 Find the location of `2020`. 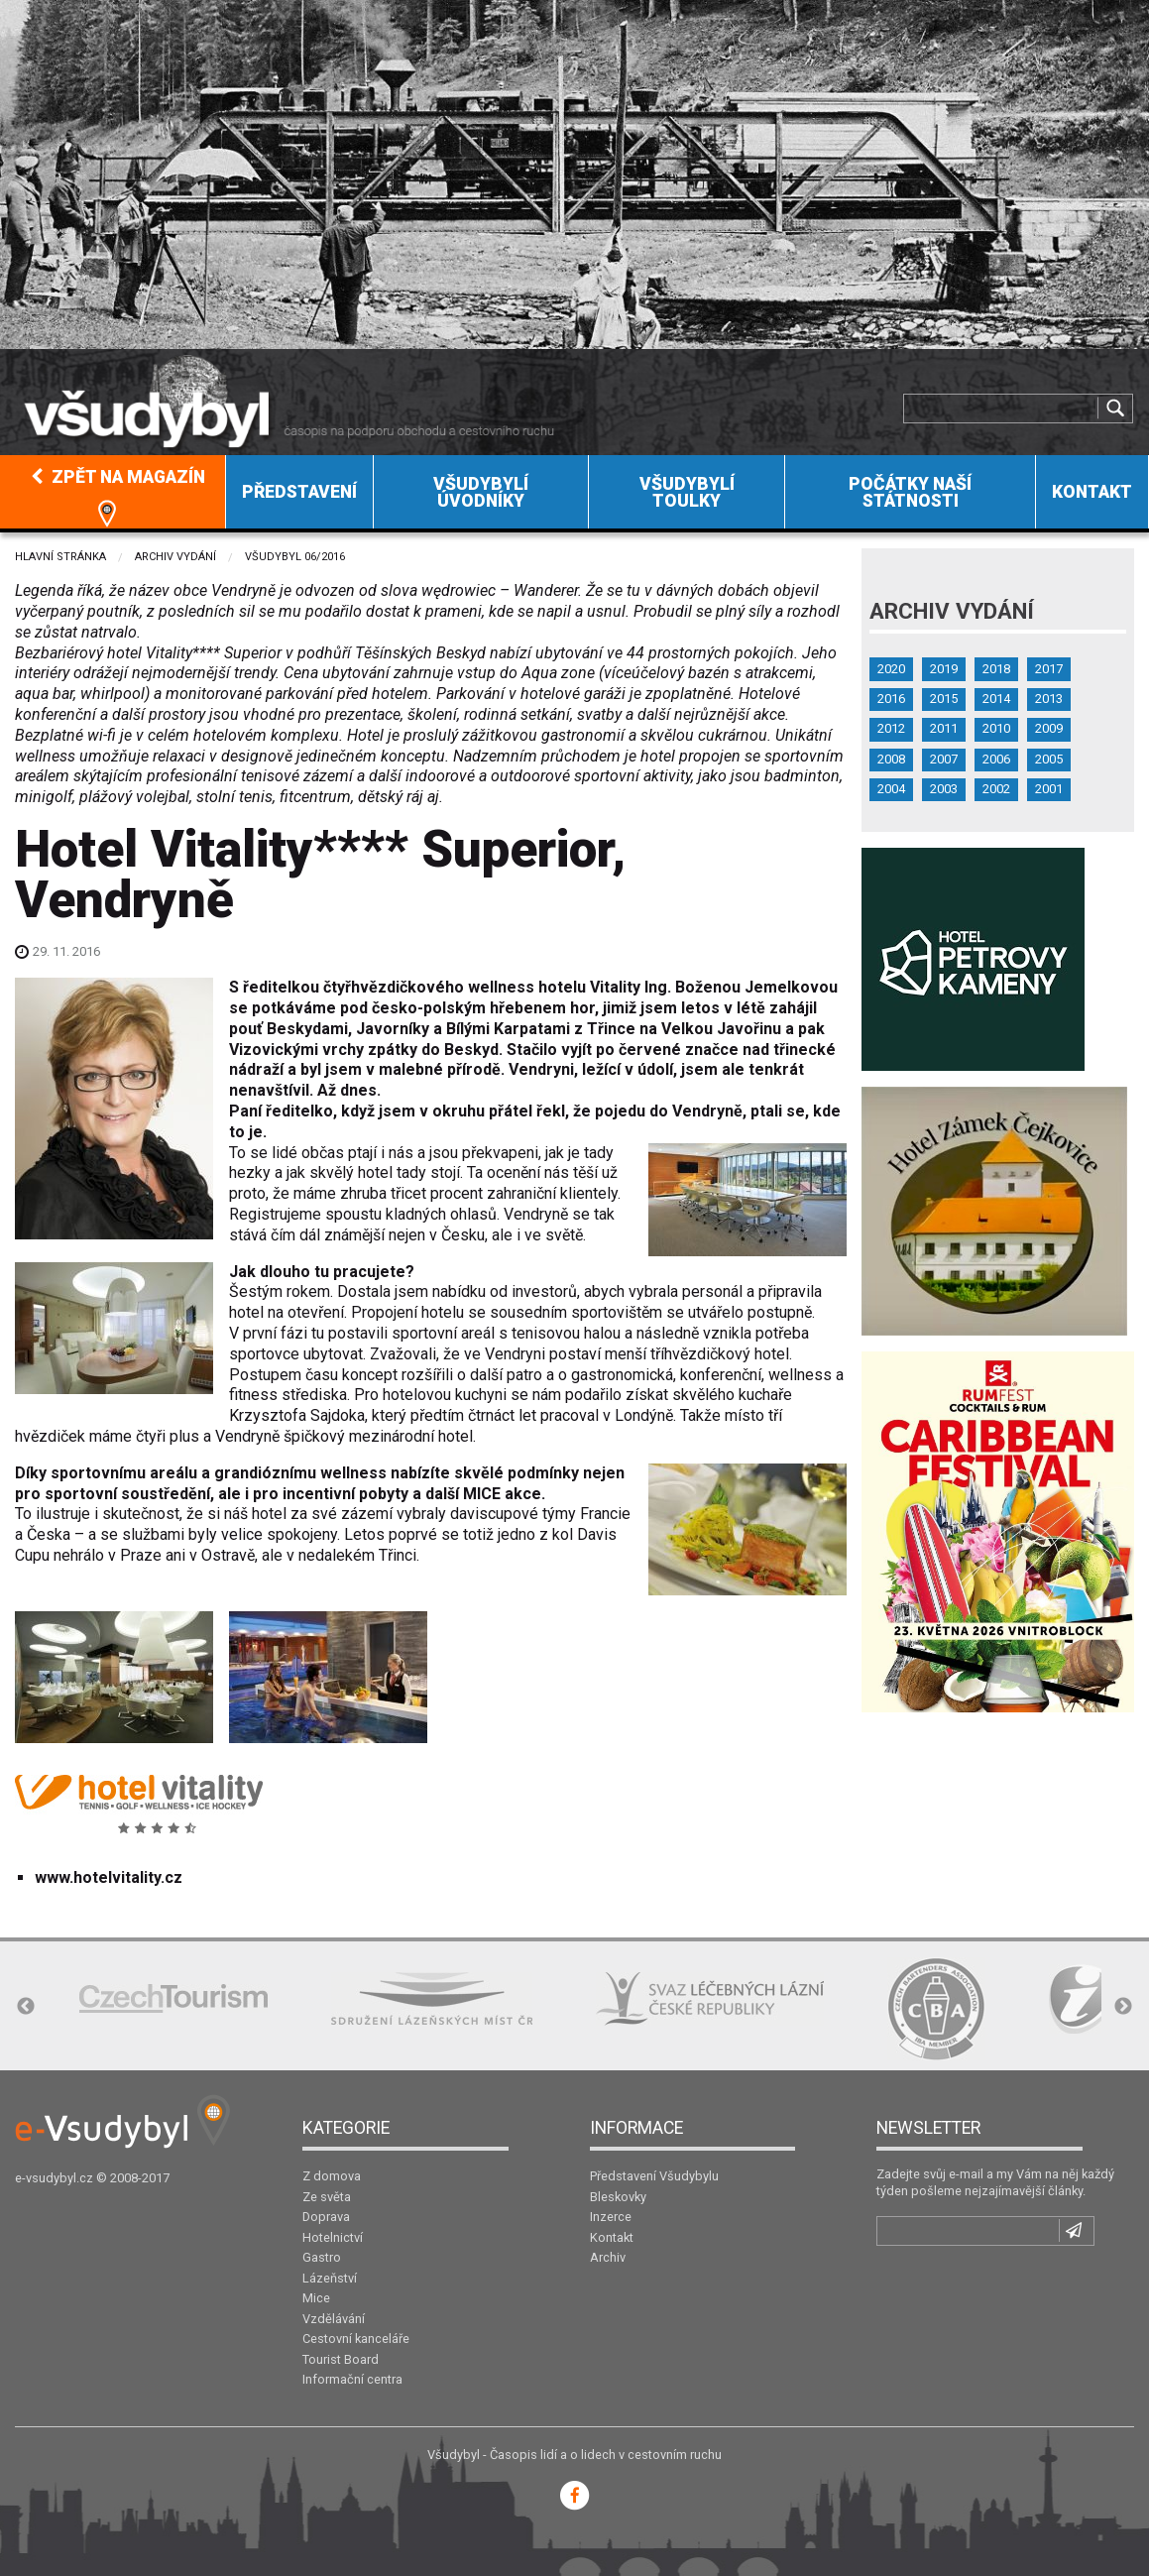

2020 is located at coordinates (891, 668).